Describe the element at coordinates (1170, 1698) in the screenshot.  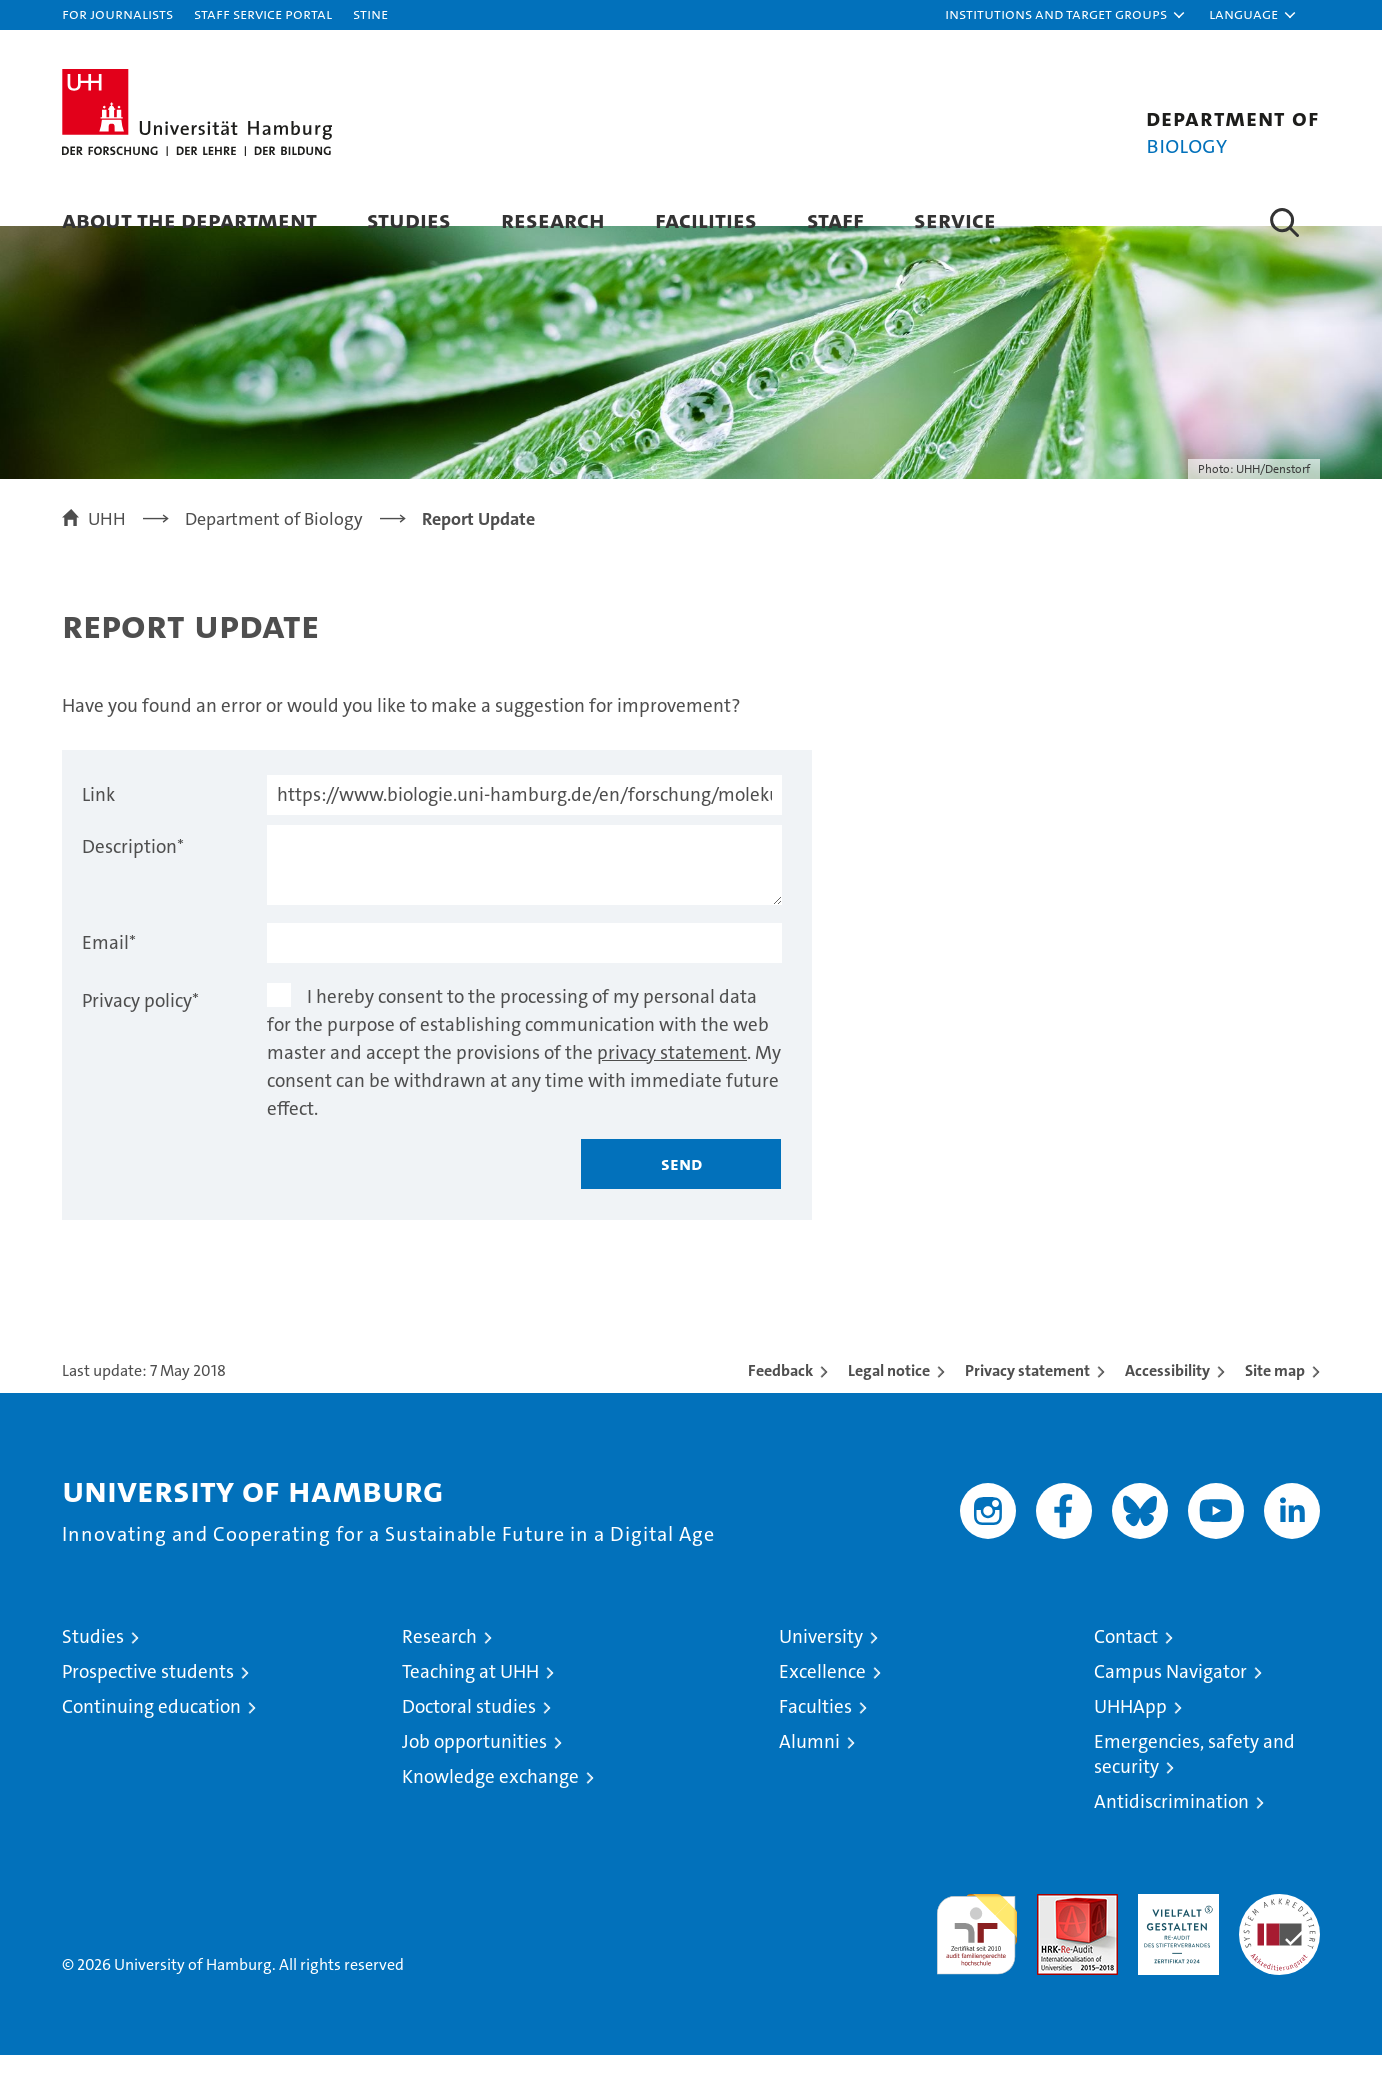
I see `Campus Navigator` at that location.